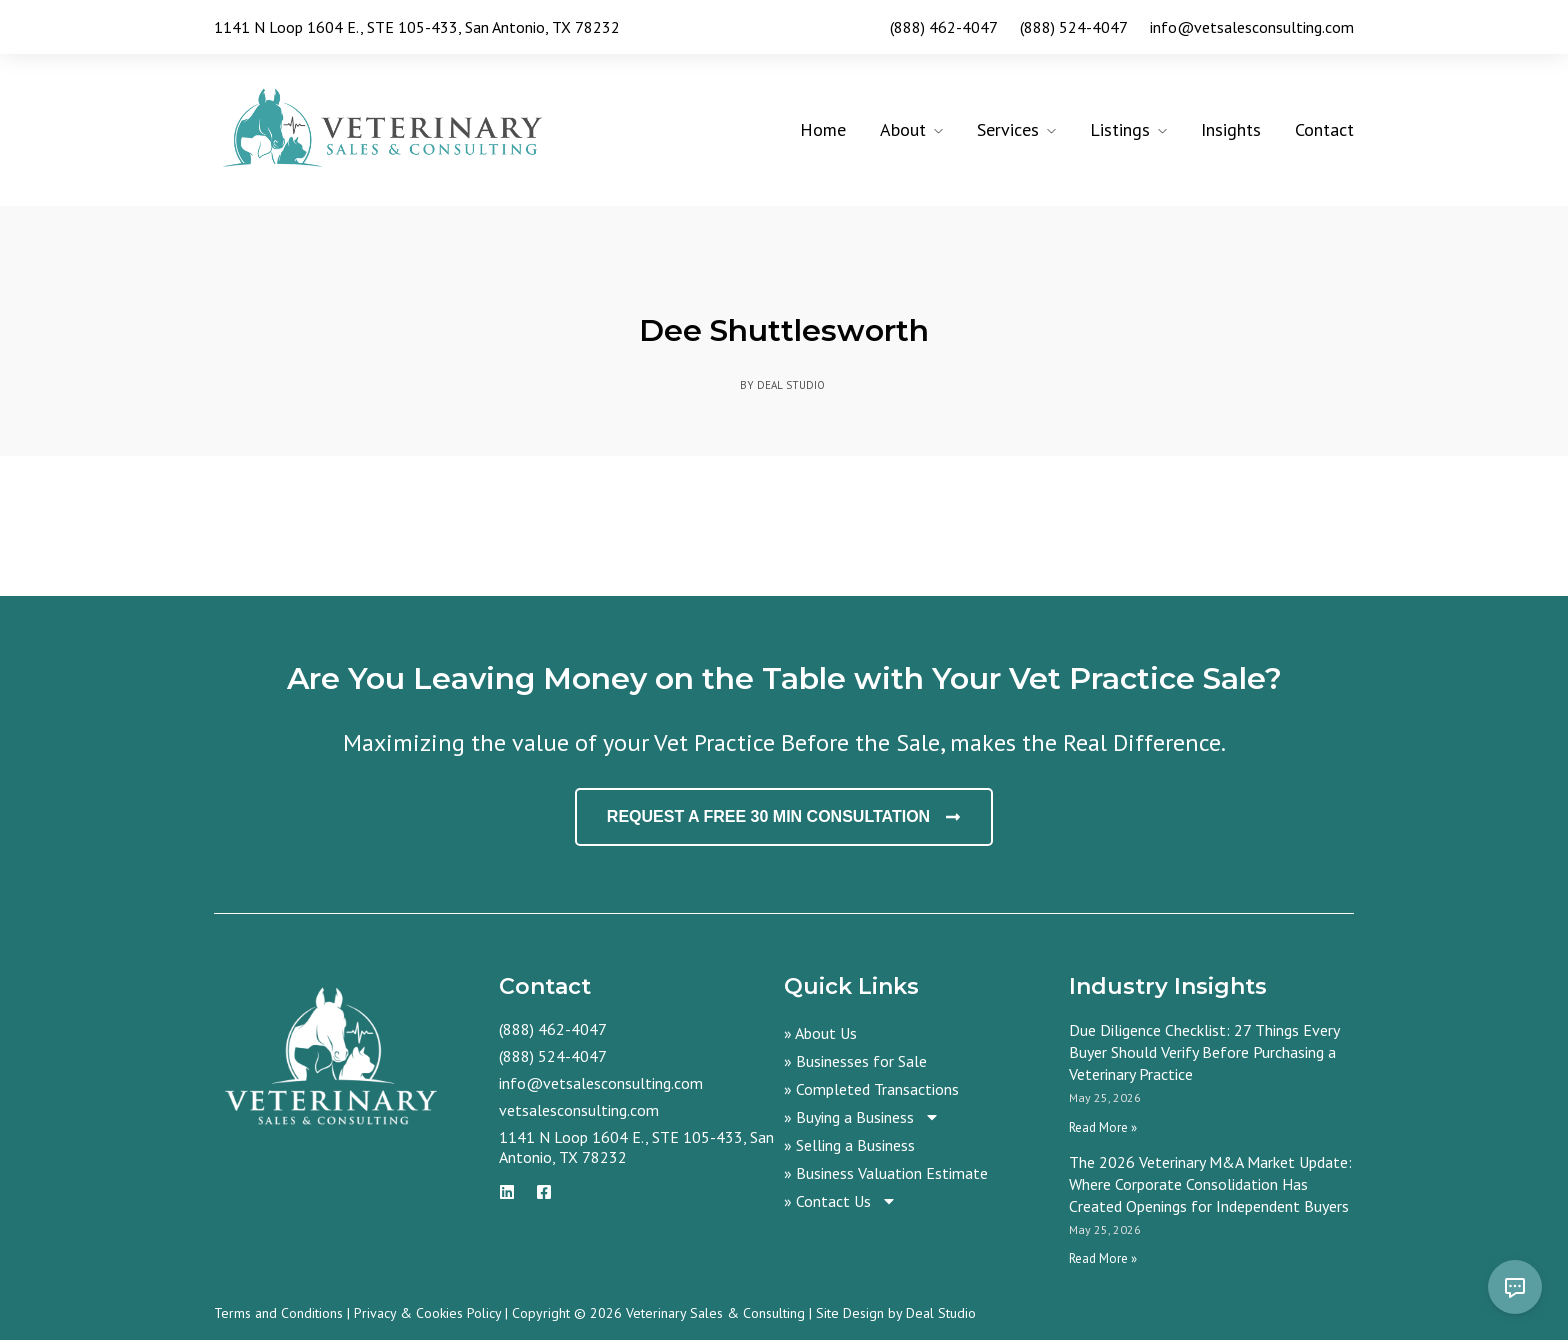  I want to click on Contact, so click(1324, 129).